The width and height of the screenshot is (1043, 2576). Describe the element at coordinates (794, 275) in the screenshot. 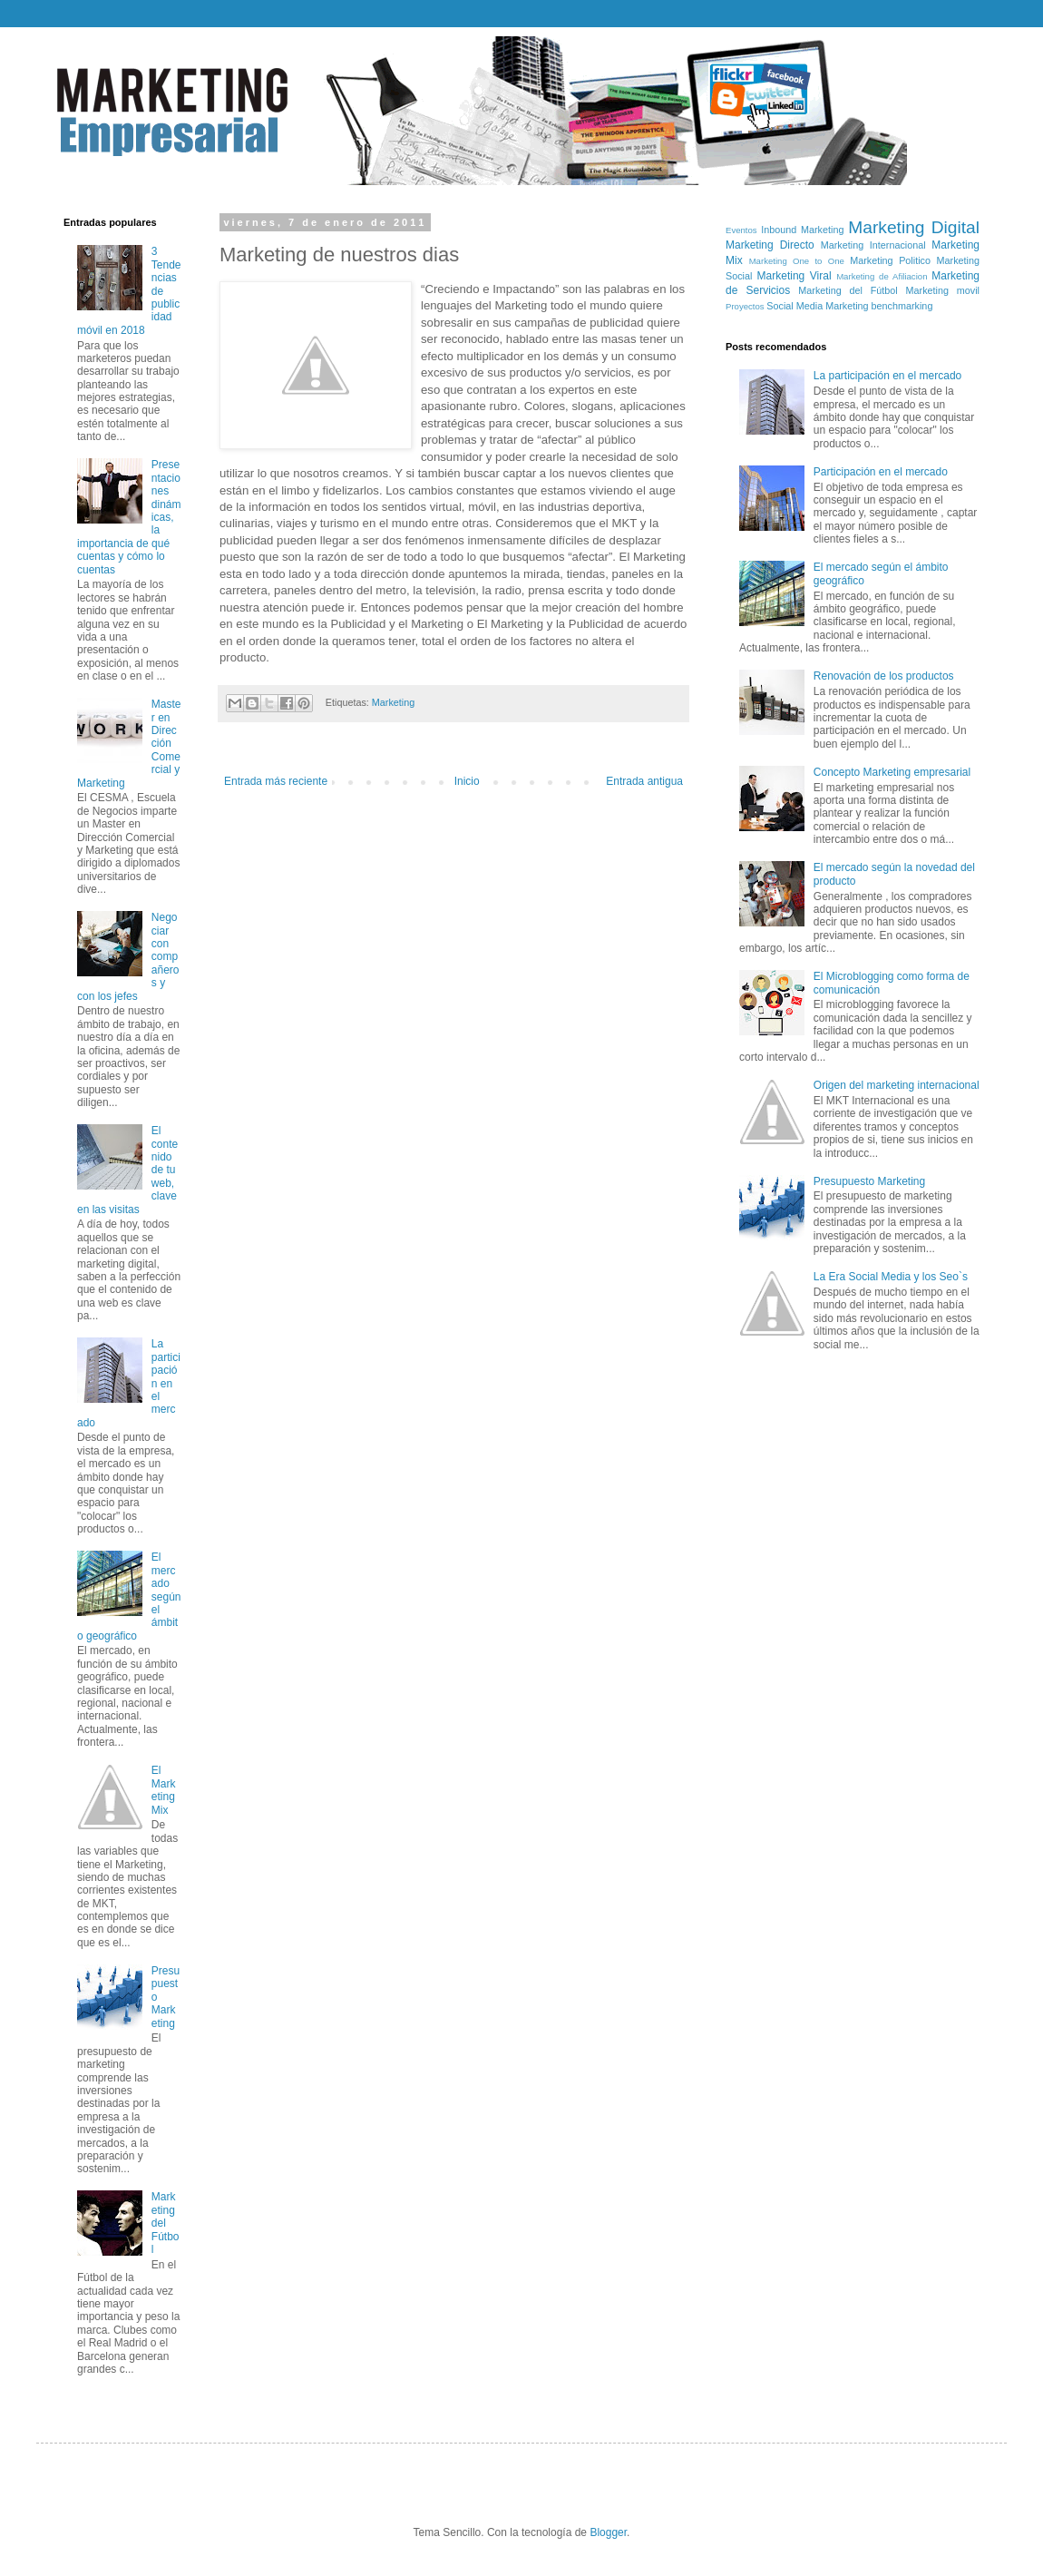

I see `Marketing Viral` at that location.